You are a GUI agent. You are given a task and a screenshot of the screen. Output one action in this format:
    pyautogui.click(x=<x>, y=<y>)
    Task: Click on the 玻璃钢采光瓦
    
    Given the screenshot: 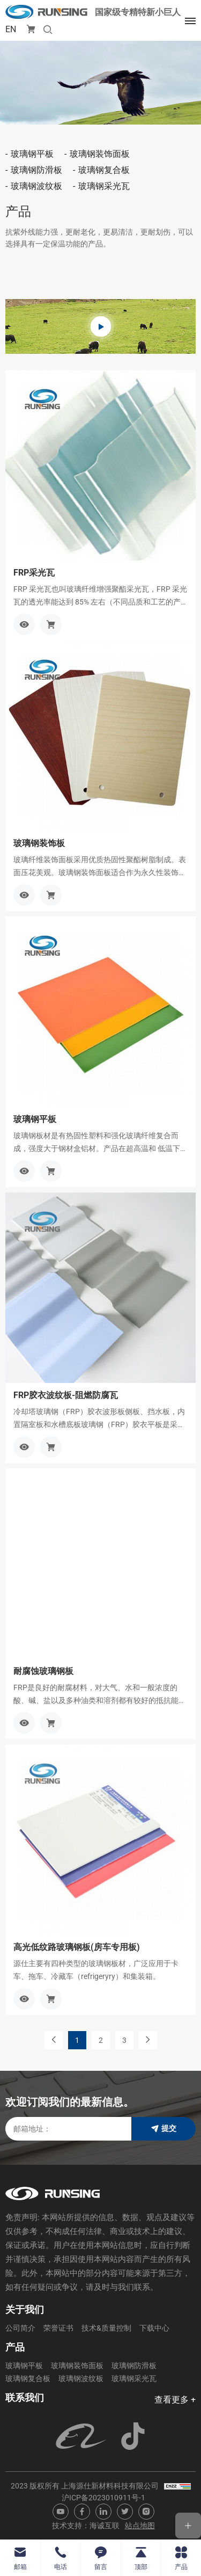 What is the action you would take?
    pyautogui.click(x=104, y=186)
    